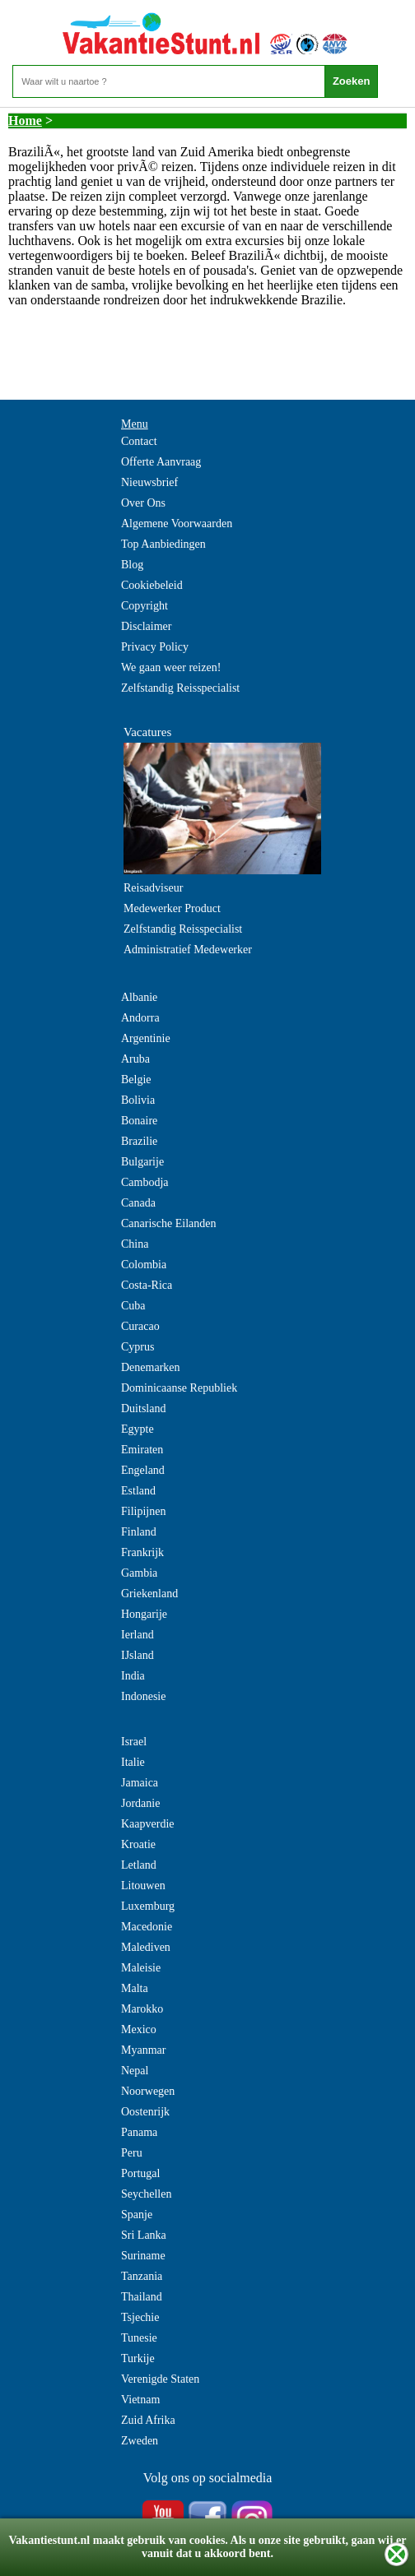  Describe the element at coordinates (132, 564) in the screenshot. I see `Blog` at that location.